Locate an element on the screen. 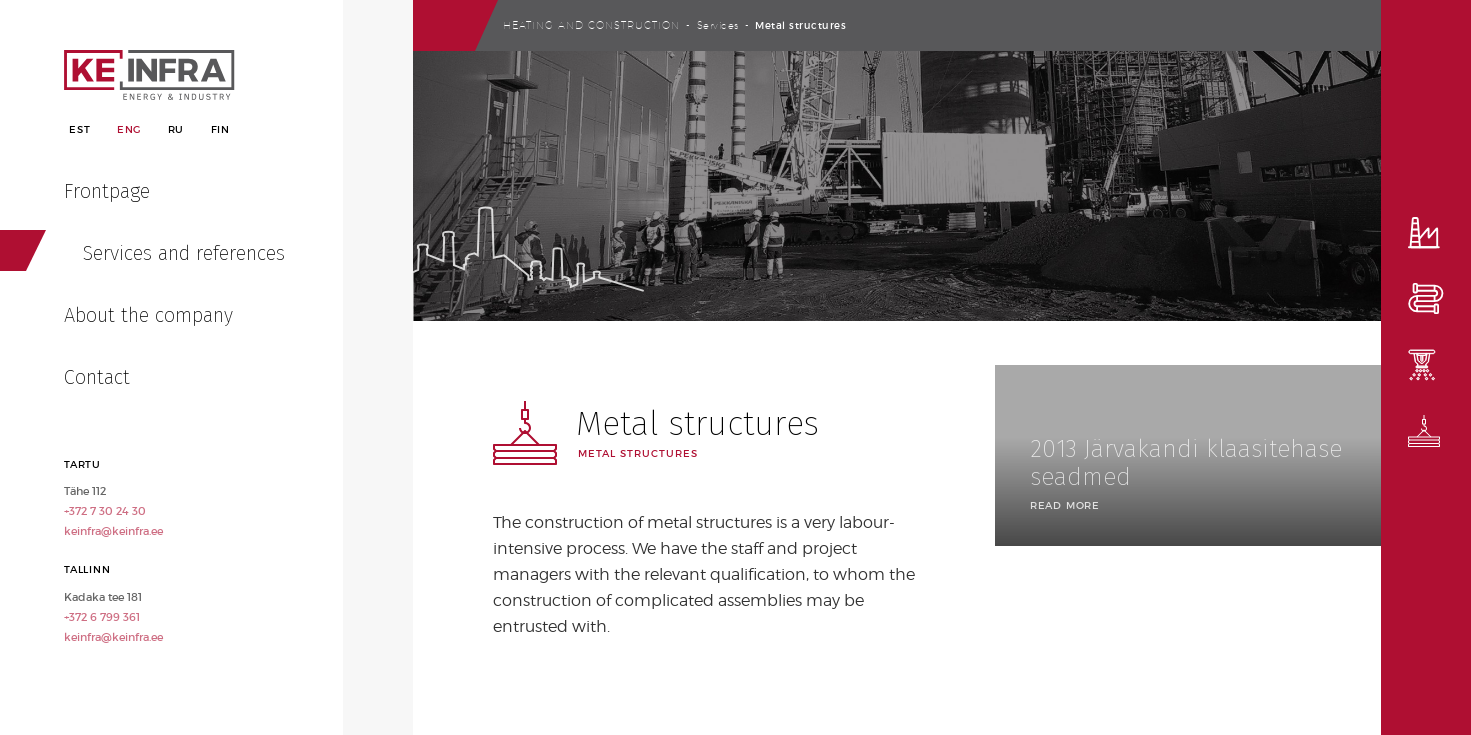 Image resolution: width=1471 pixels, height=735 pixels. Fin is located at coordinates (220, 129).